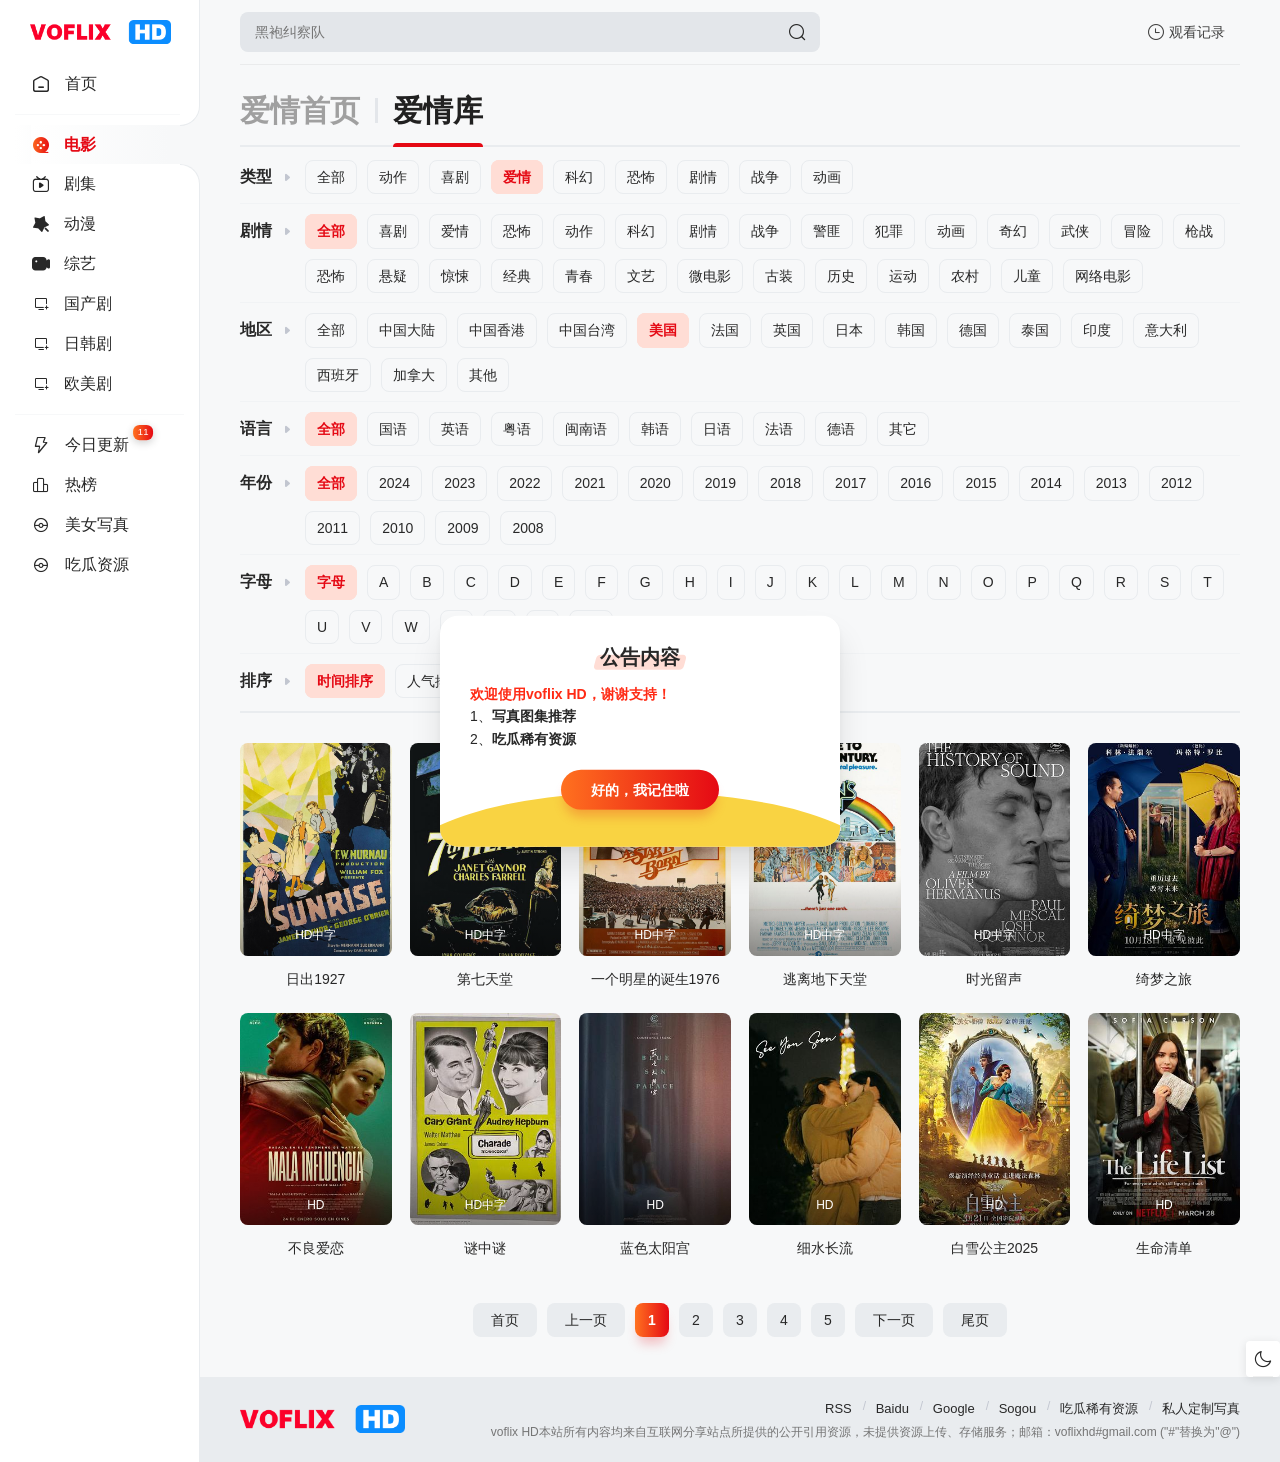 The image size is (1280, 1462). I want to click on 微电影, so click(710, 276).